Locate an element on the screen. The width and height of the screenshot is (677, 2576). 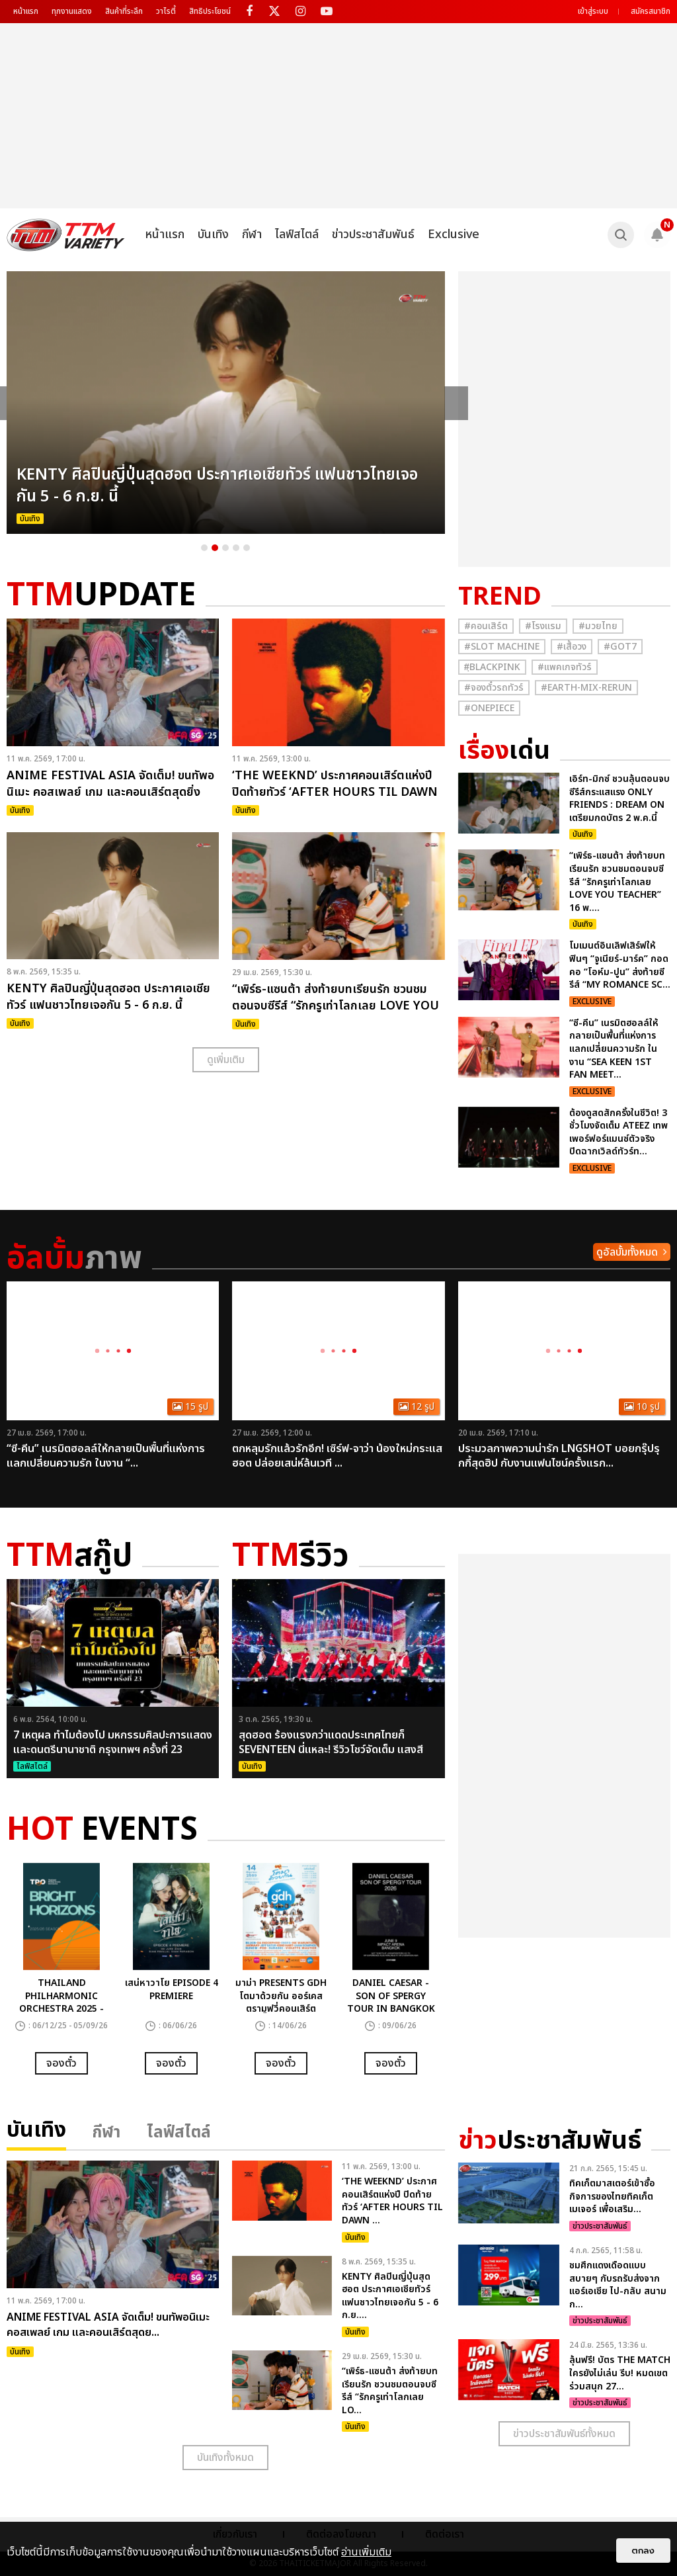
#แพคเกจทัวร์ is located at coordinates (565, 667).